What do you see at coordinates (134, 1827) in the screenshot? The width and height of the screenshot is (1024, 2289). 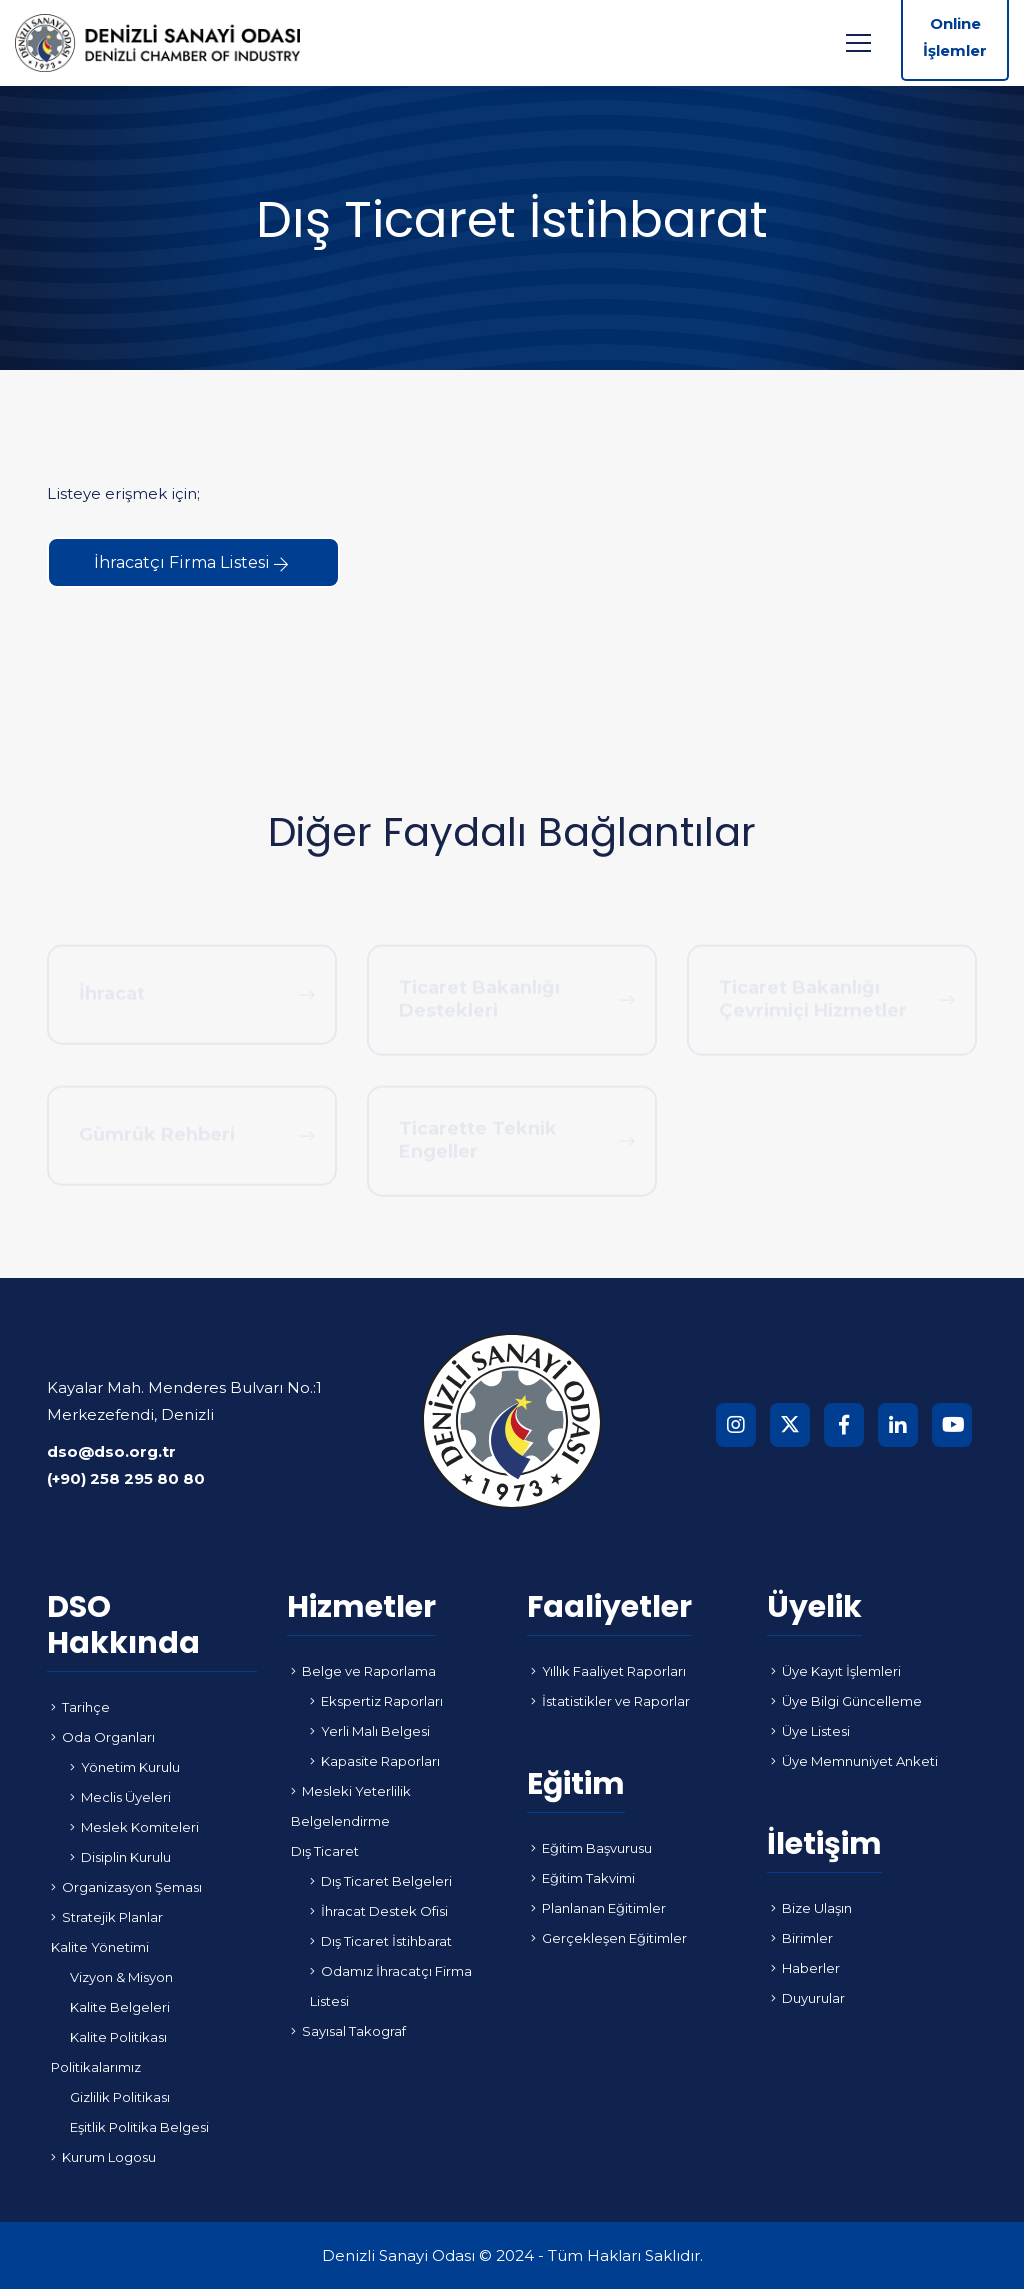 I see `Meslek Komiteleri` at bounding box center [134, 1827].